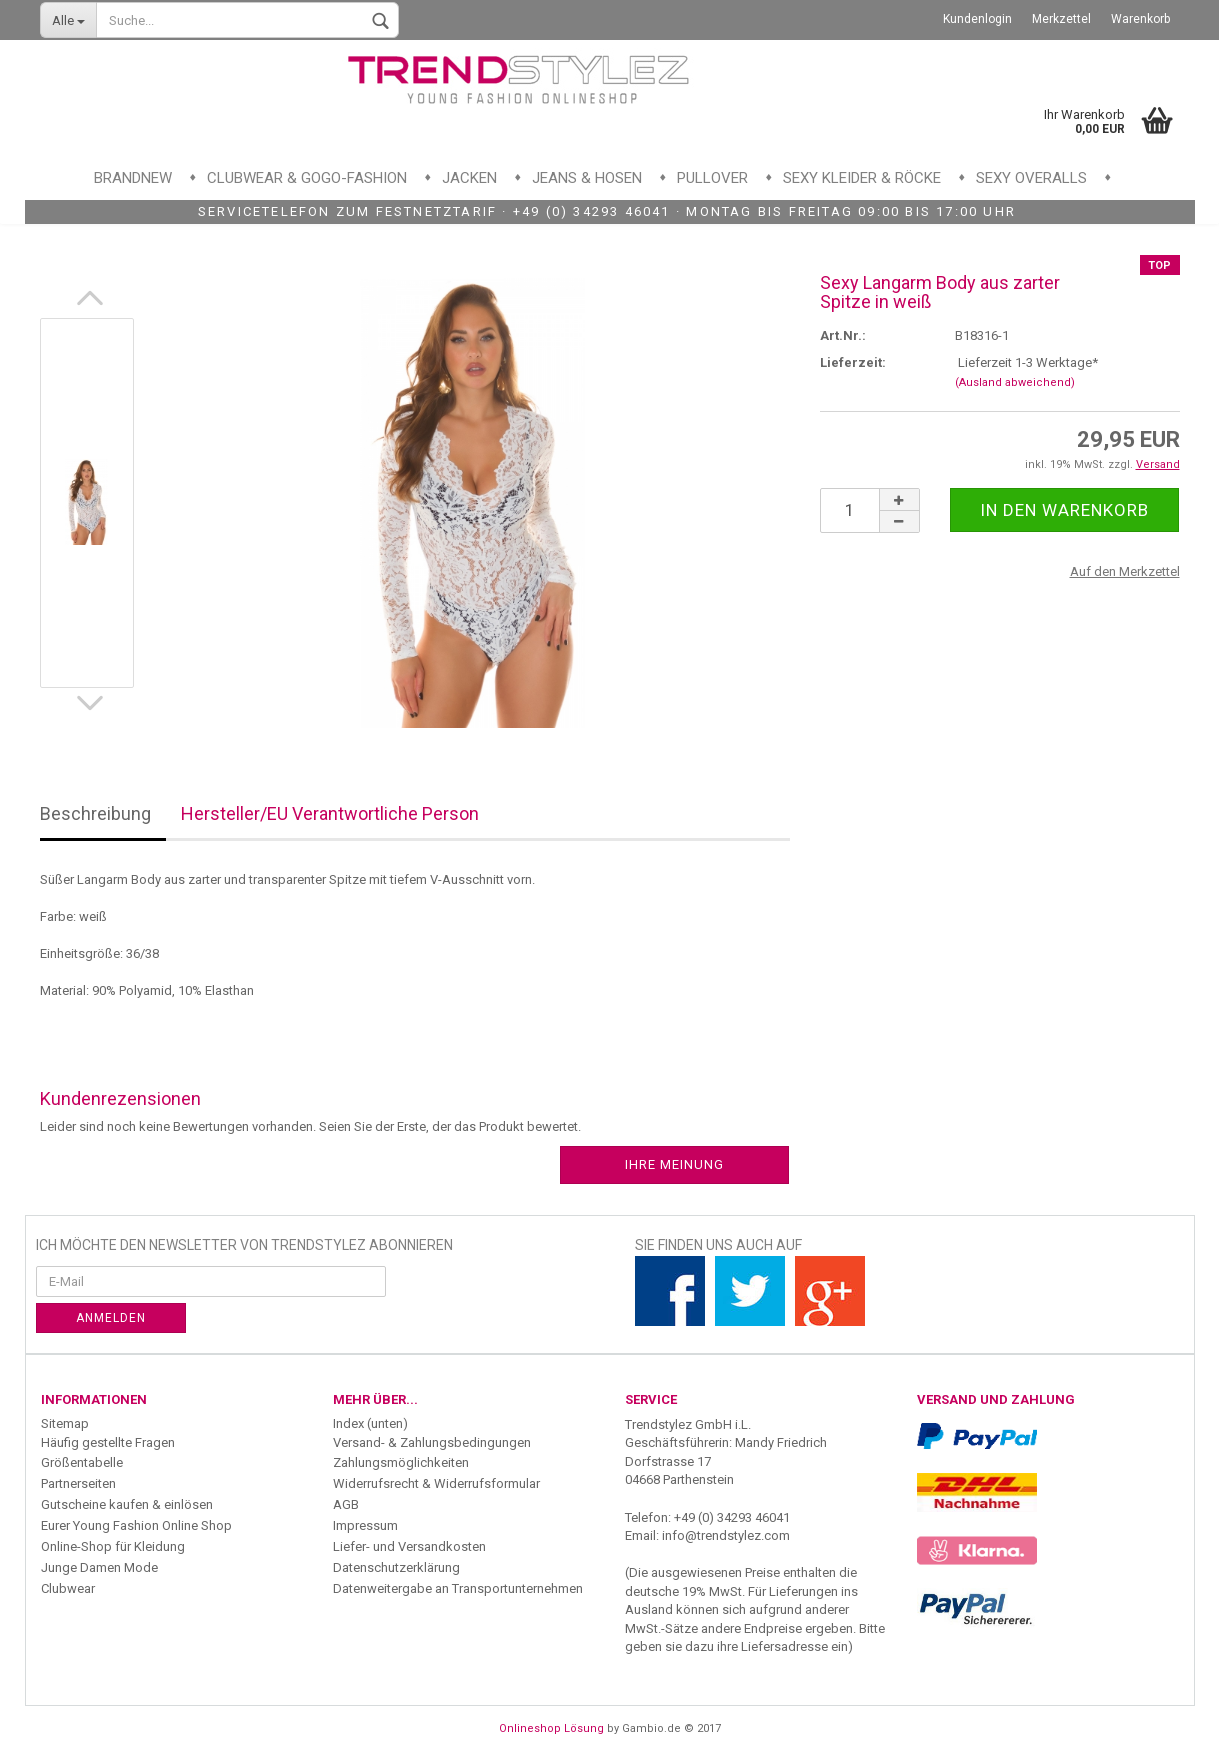 Image resolution: width=1219 pixels, height=1756 pixels. I want to click on Pullover, so click(712, 178).